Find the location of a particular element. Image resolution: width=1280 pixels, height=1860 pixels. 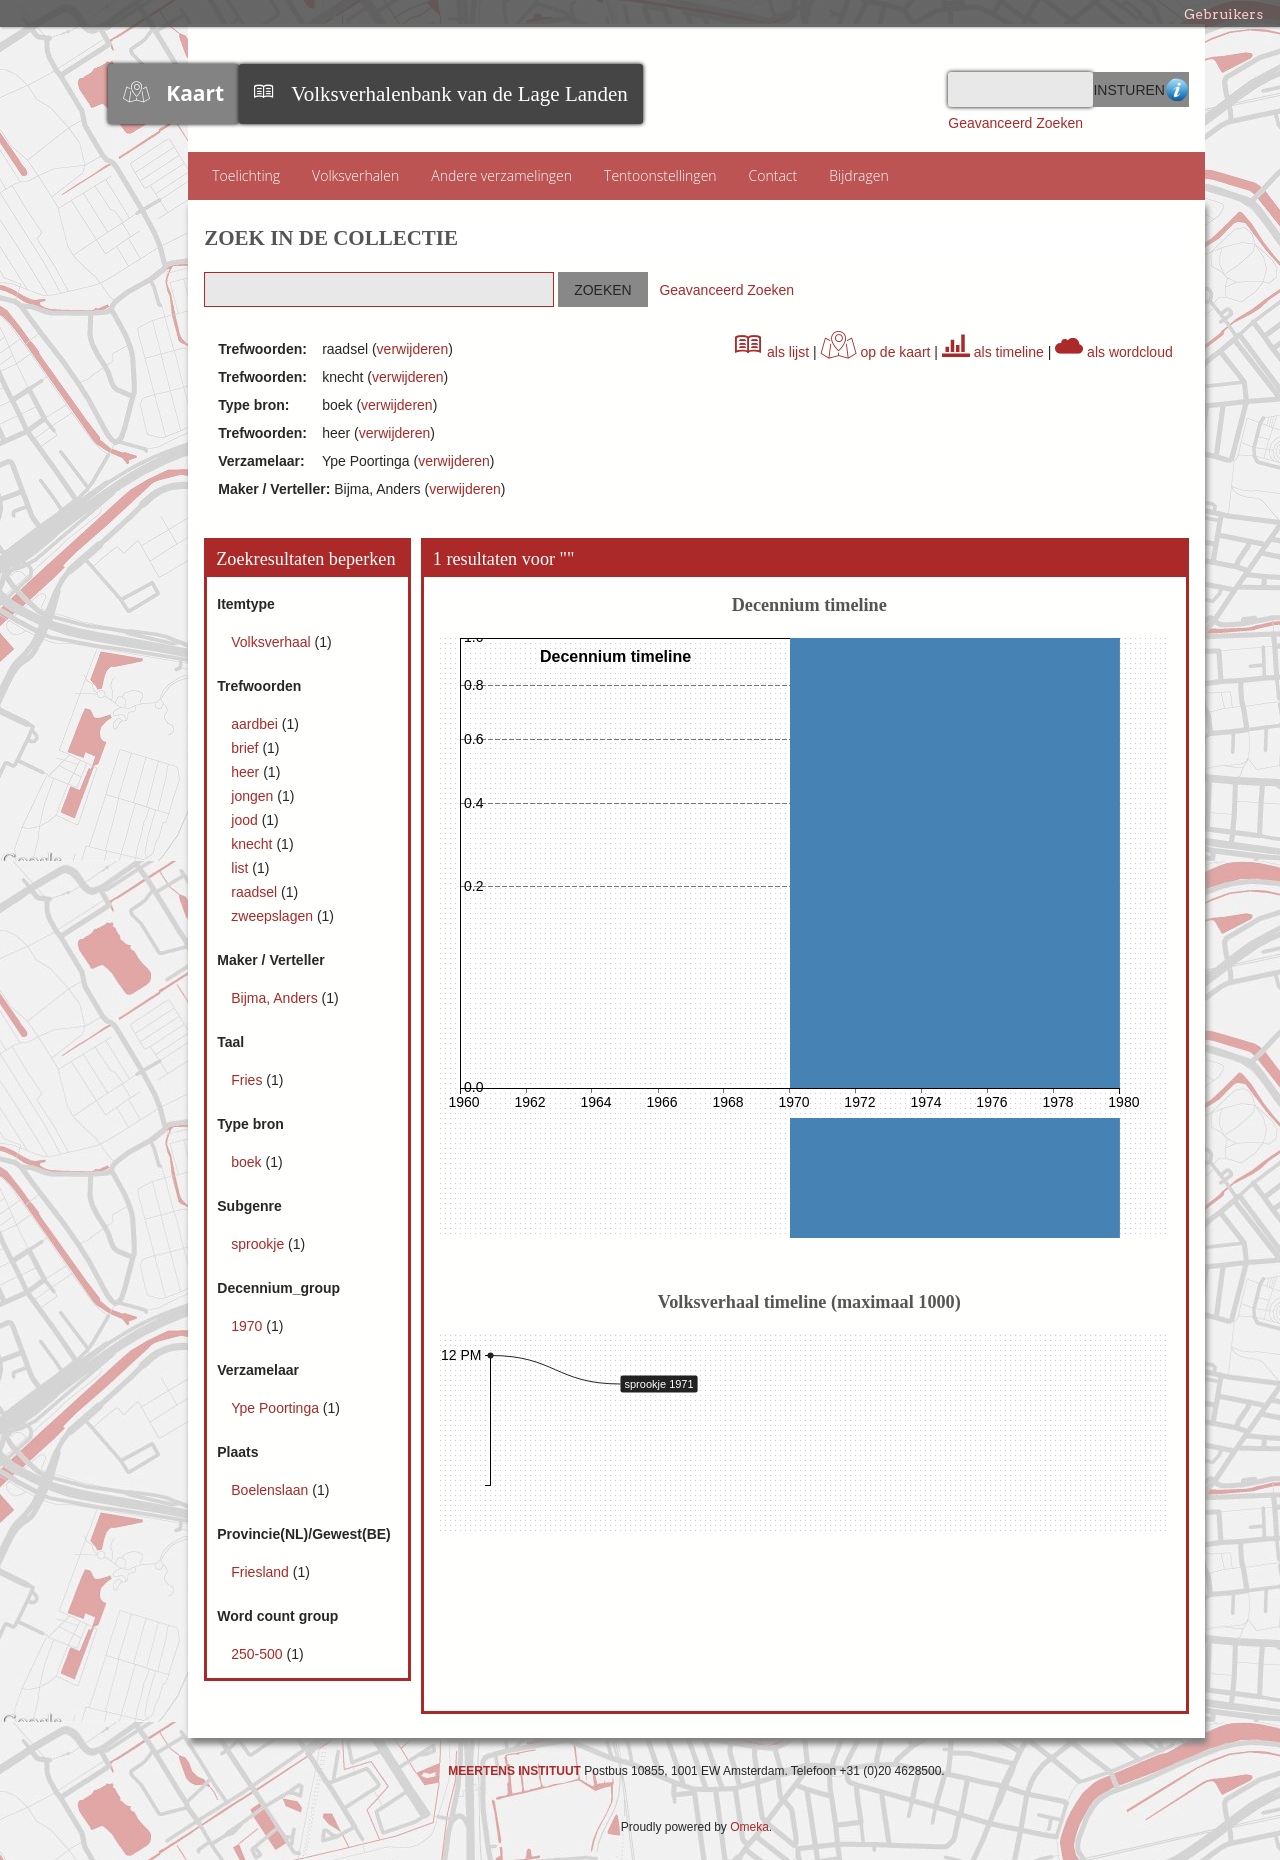

Advanced Search is located at coordinates (1177, 89).